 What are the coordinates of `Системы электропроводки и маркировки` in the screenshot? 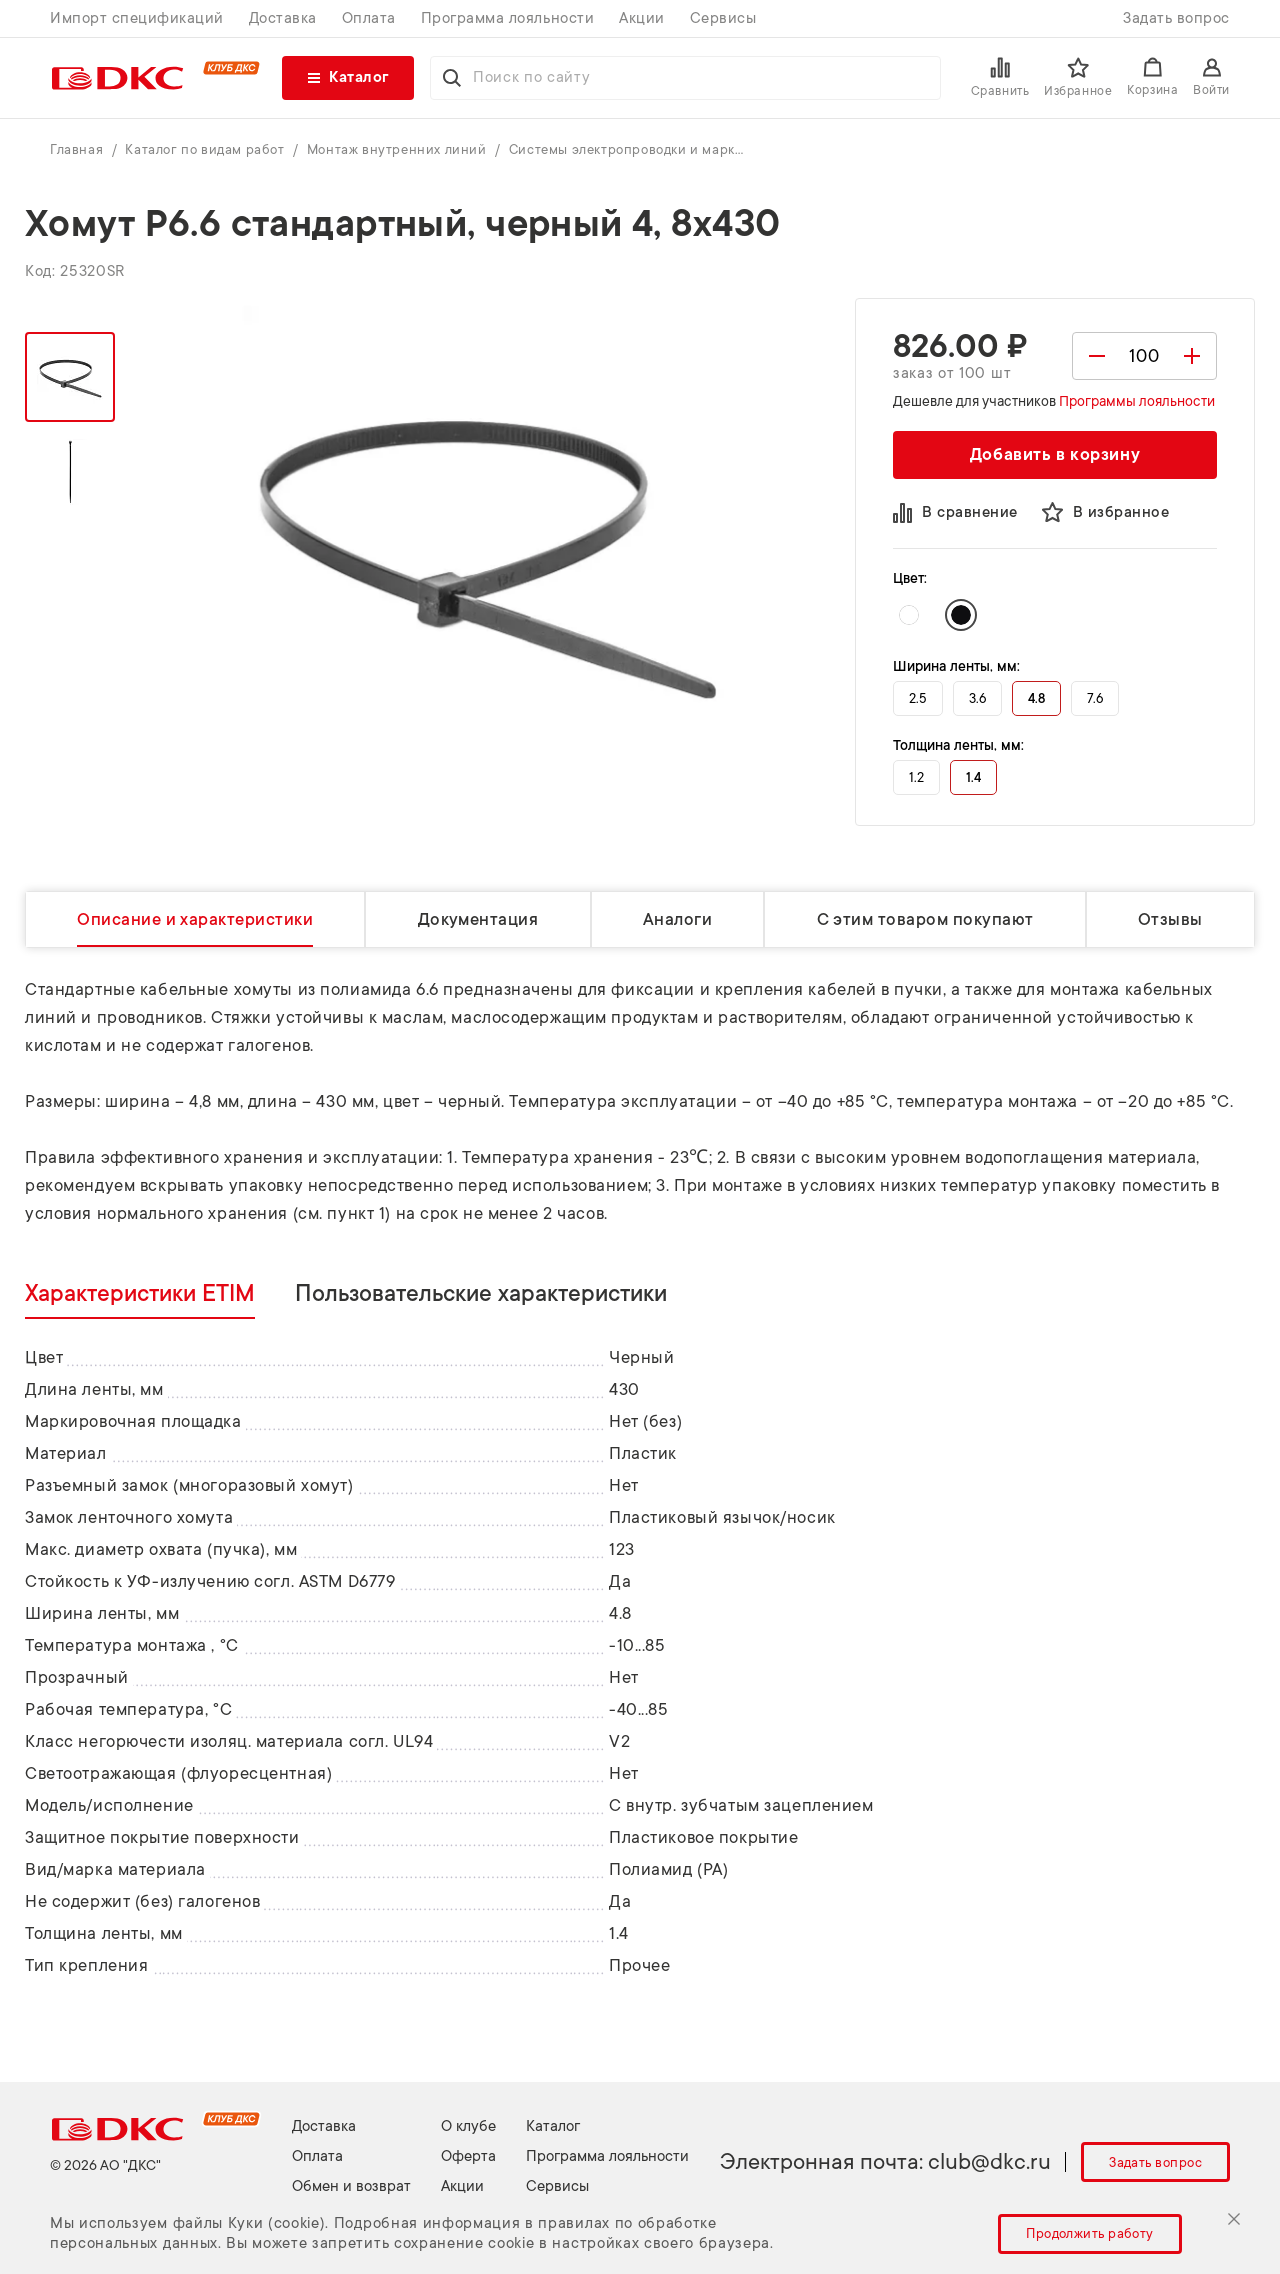 It's located at (629, 149).